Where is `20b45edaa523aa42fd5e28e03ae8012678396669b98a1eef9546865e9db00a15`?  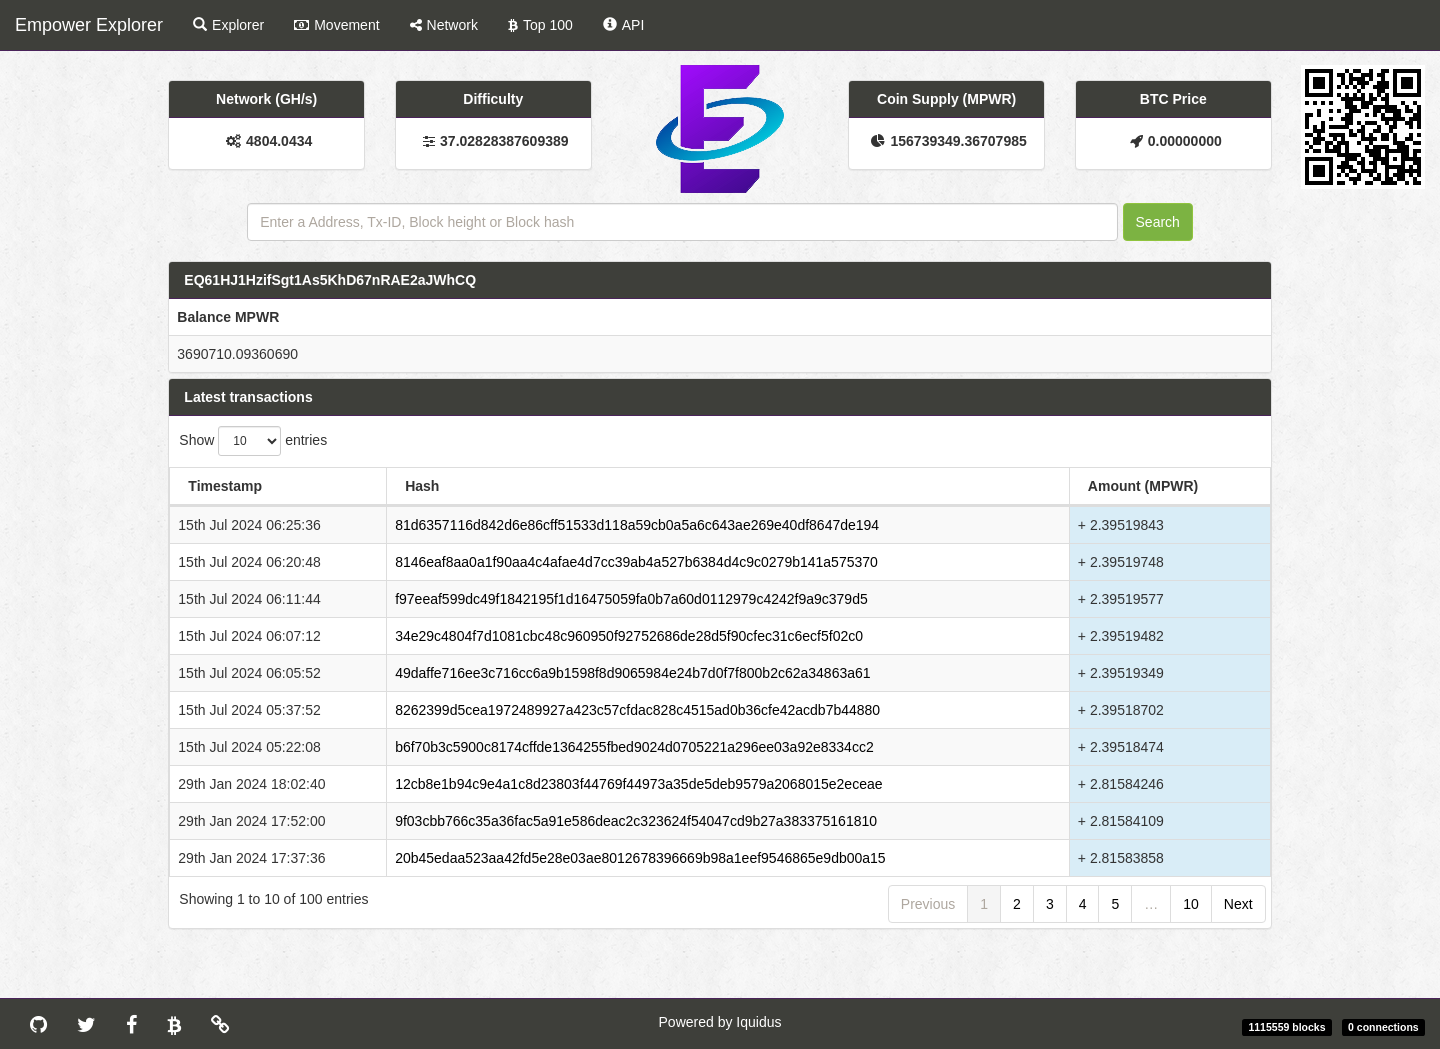
20b45edaa523aa42fd5e28e03ae8012678396669b98a1eef9546865e9db00a15 is located at coordinates (640, 858).